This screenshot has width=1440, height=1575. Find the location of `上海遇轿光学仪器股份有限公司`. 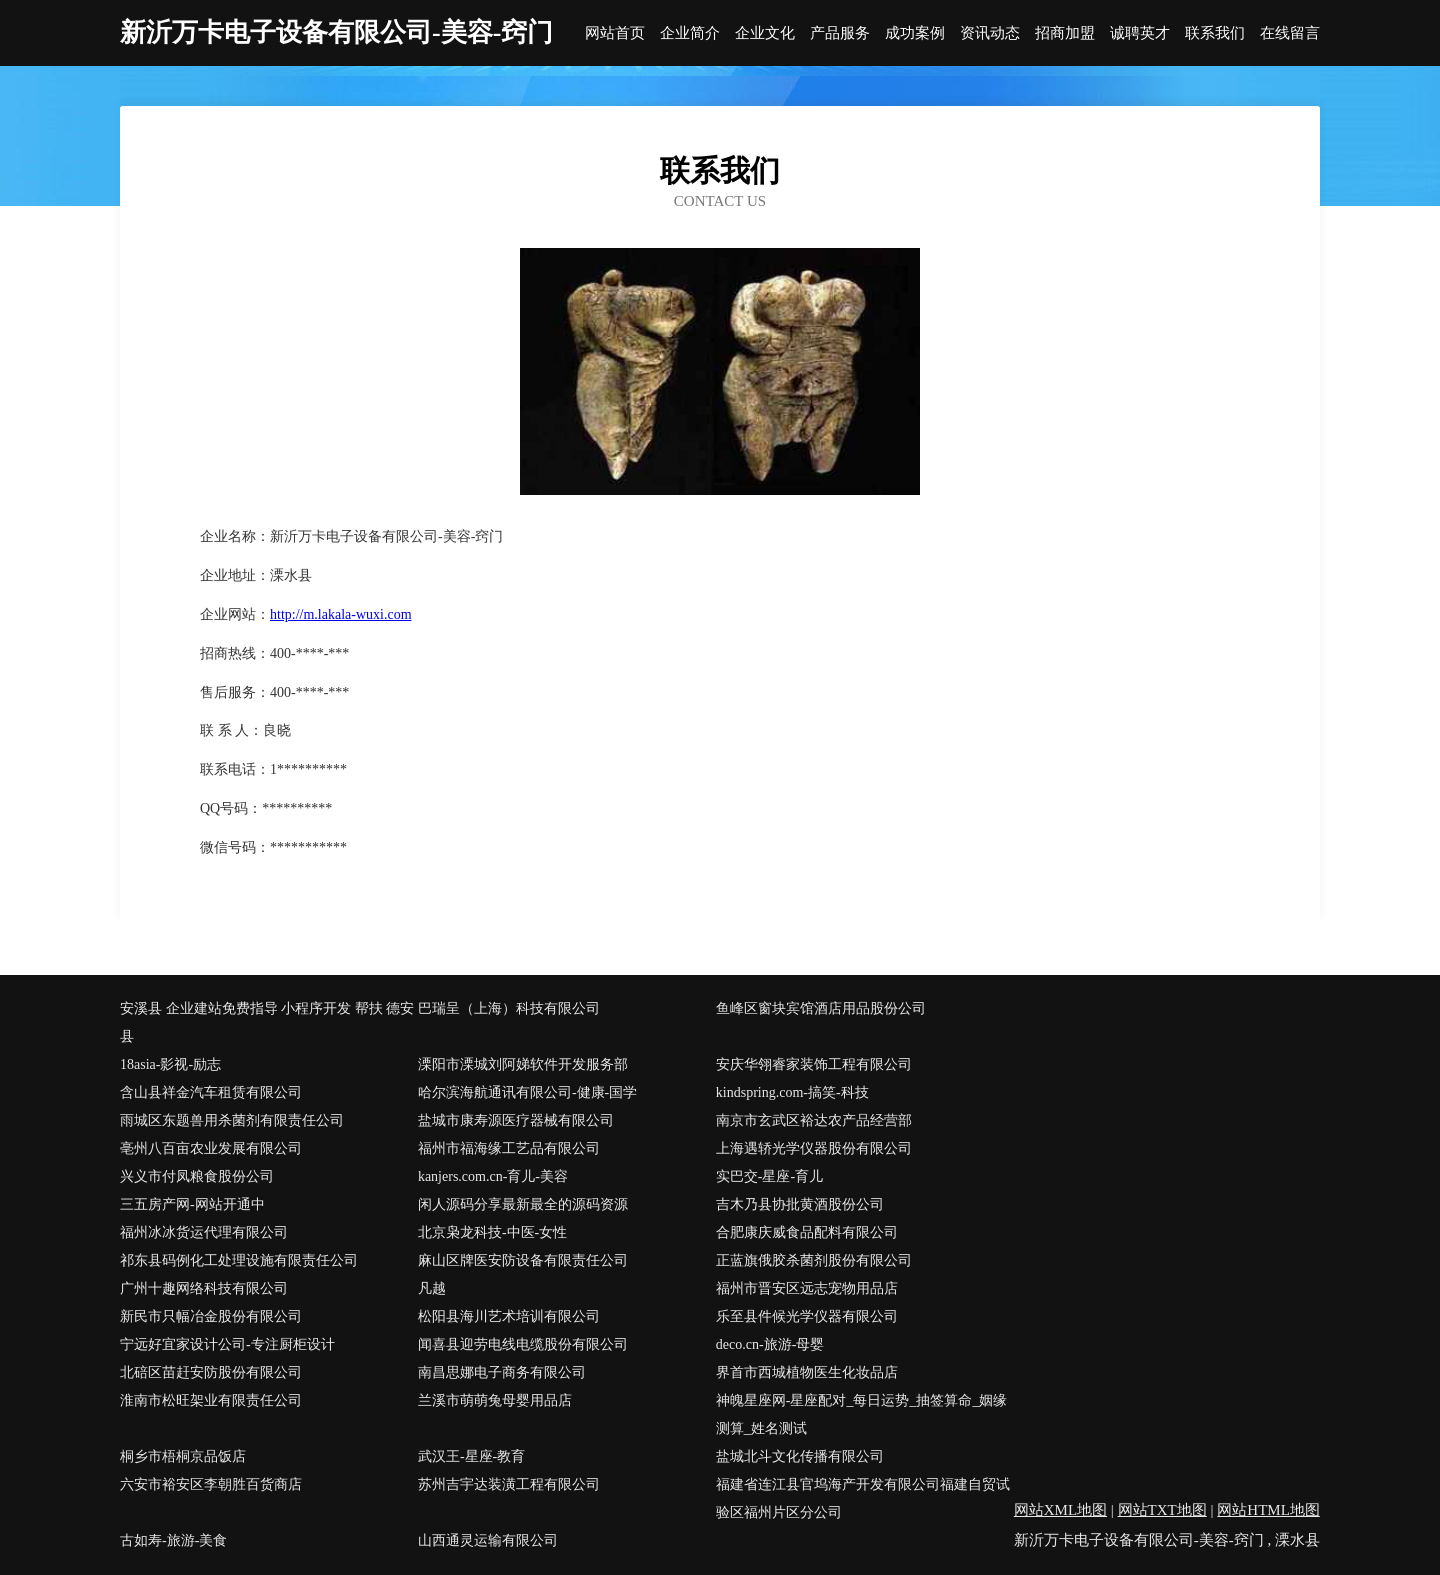

上海遇轿光学仪器股份有限公司 is located at coordinates (814, 1148).